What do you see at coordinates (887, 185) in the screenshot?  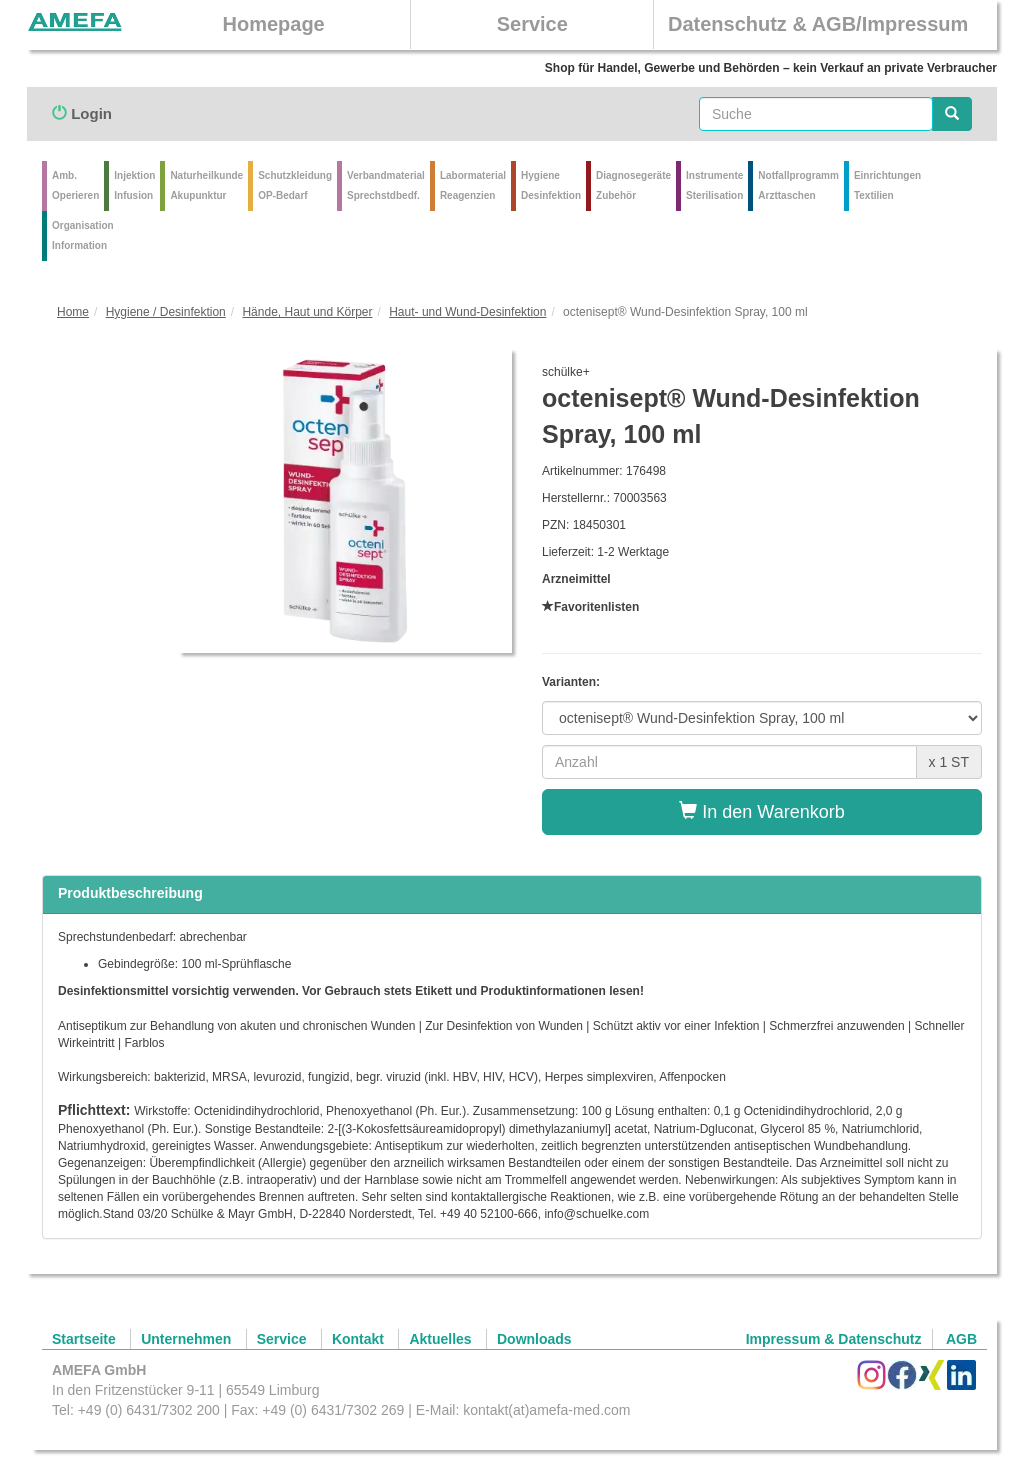 I see `Einrichtungen Textilien` at bounding box center [887, 185].